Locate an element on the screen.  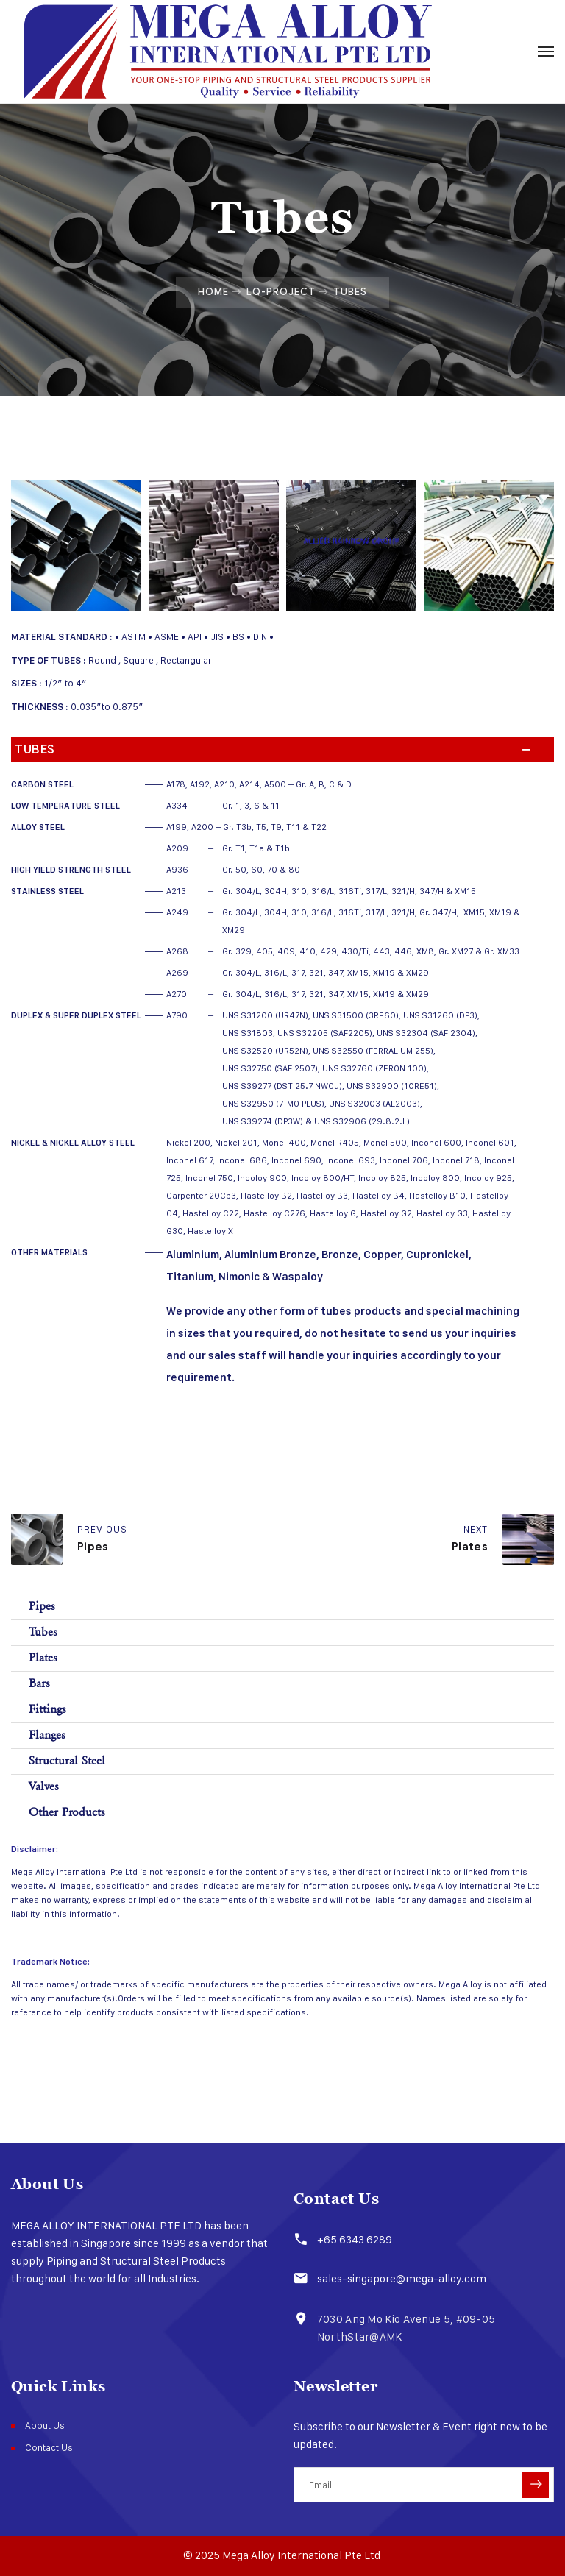
Plates is located at coordinates (43, 1658).